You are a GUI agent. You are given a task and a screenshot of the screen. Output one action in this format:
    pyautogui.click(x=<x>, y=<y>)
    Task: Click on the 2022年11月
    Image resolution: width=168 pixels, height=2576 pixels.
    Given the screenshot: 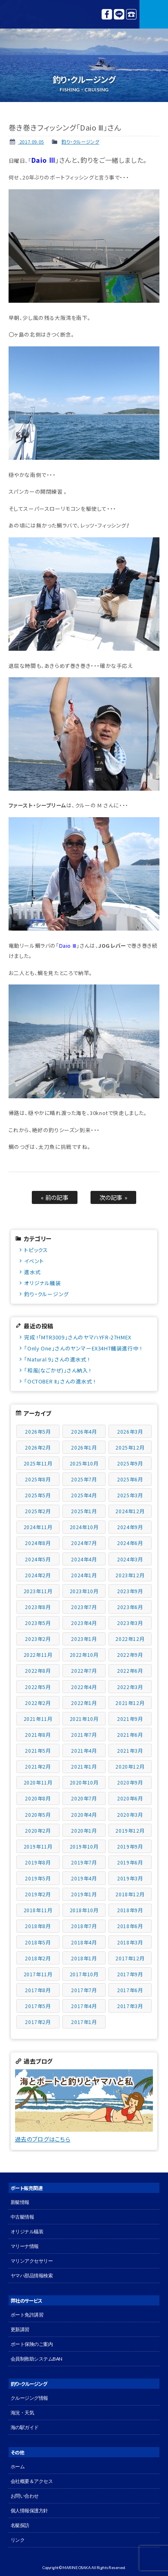 What is the action you would take?
    pyautogui.click(x=38, y=1654)
    